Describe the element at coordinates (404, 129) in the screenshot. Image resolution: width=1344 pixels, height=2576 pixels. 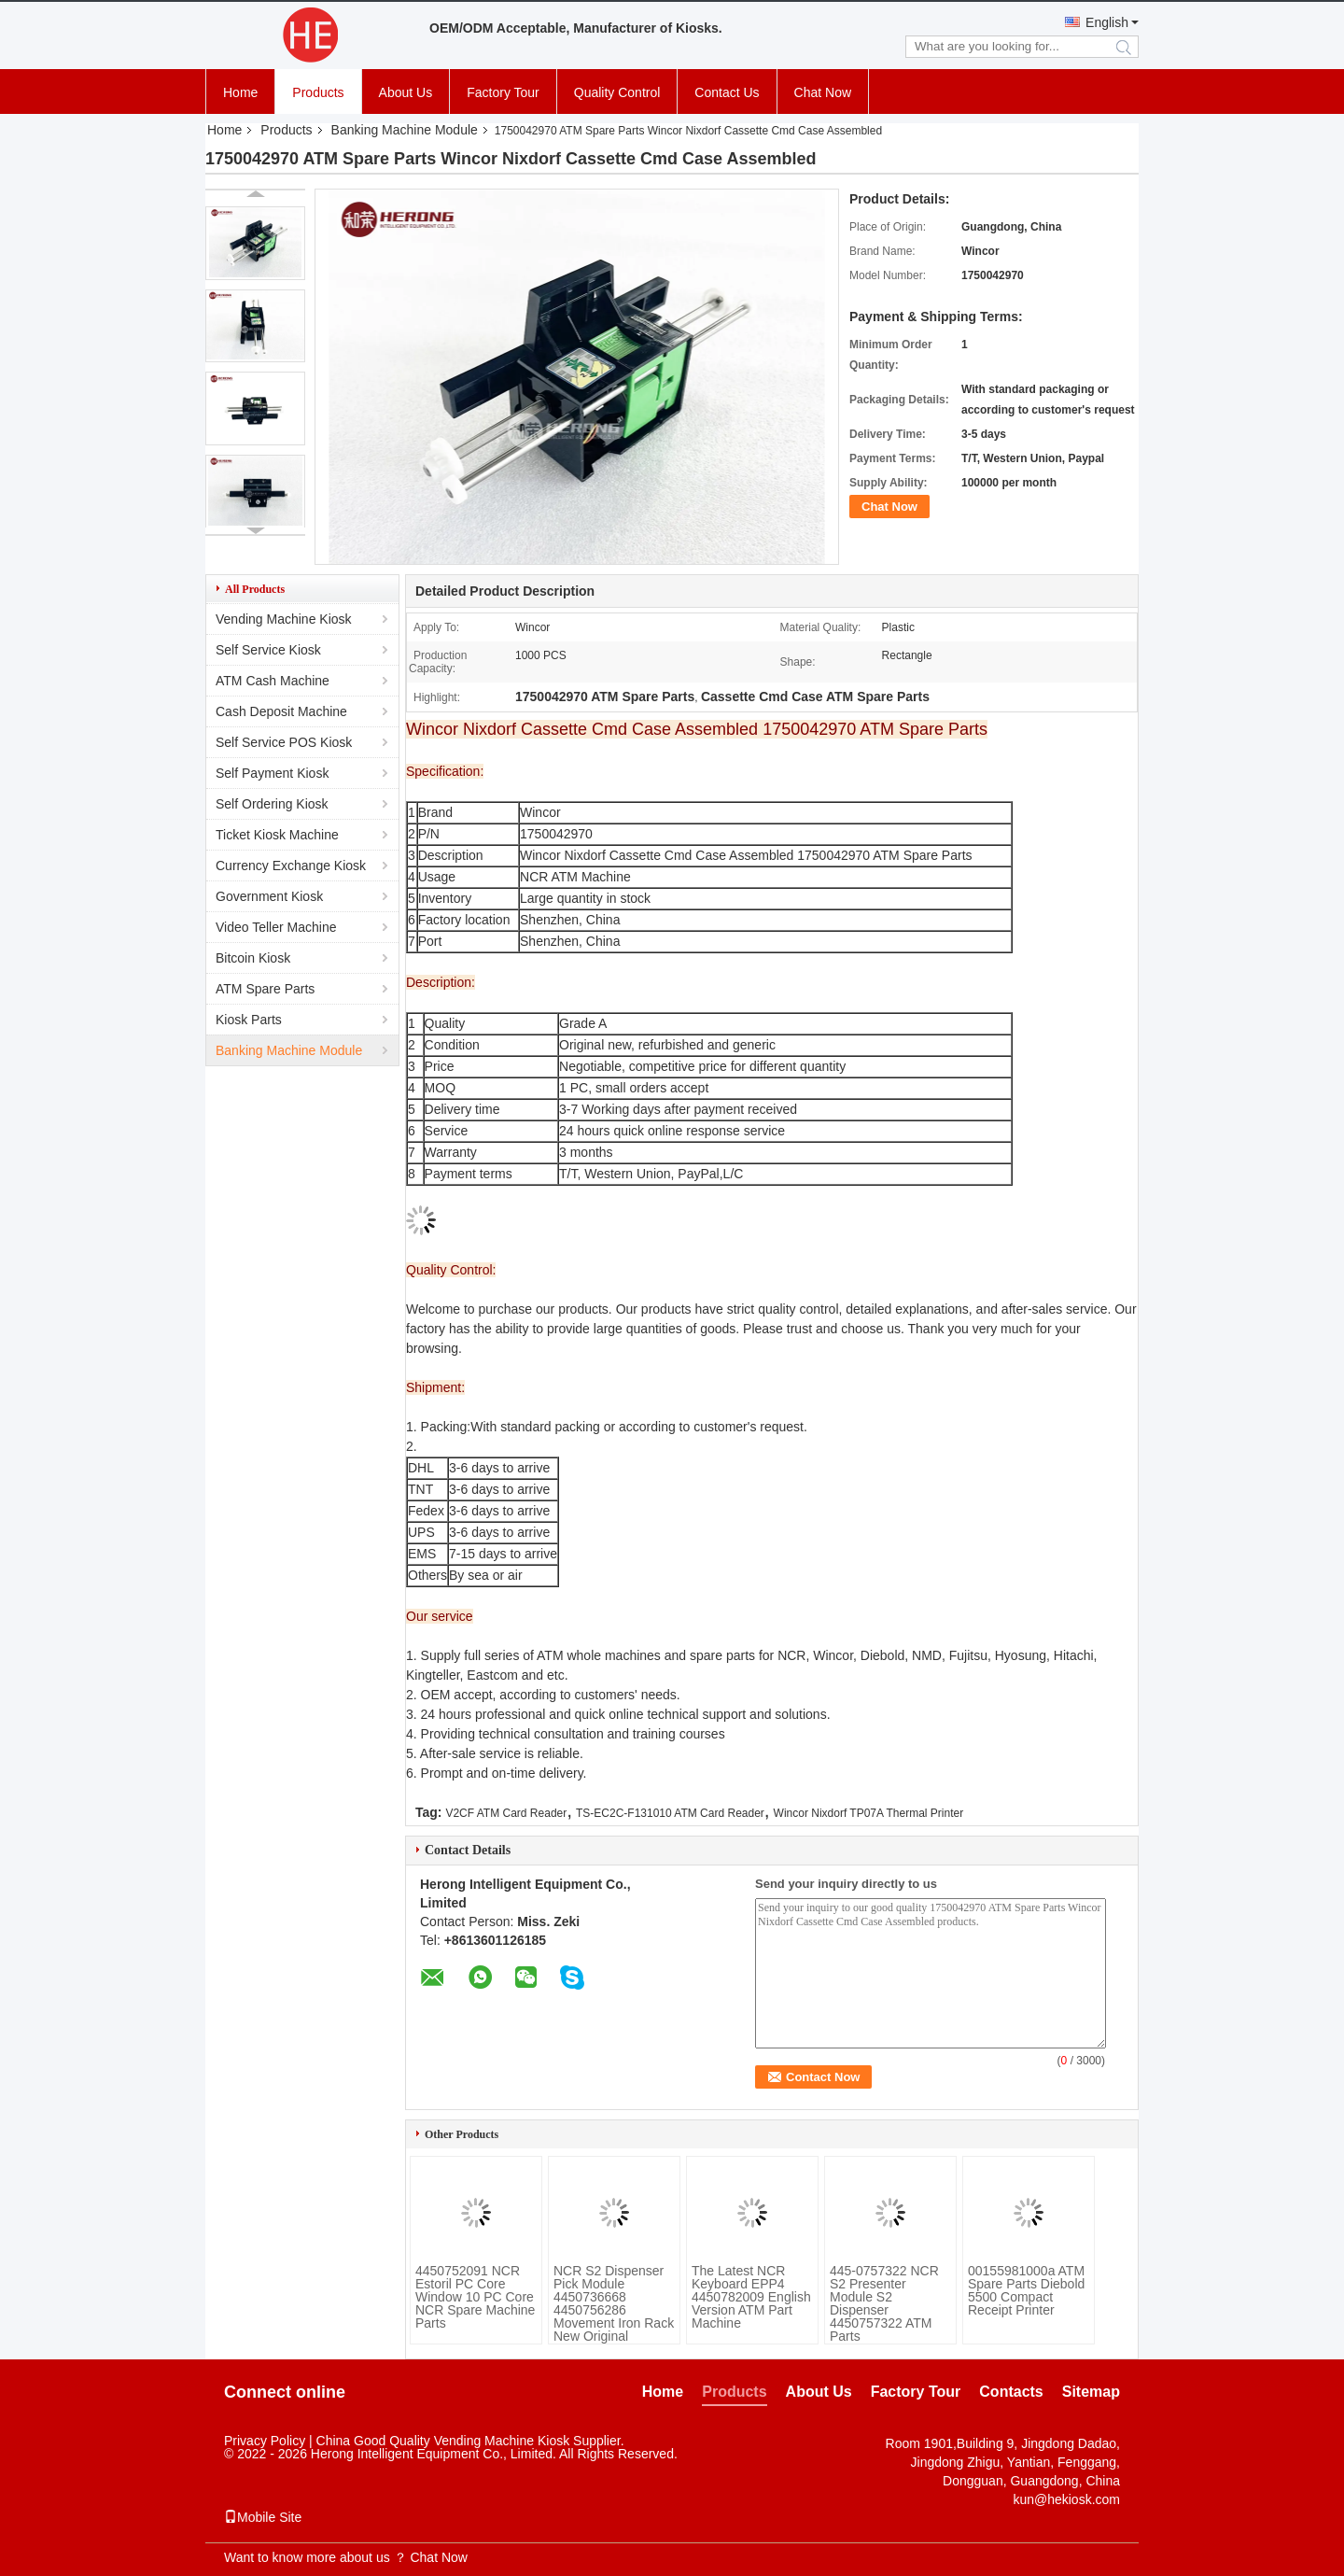
I see `Banking Machine Module` at that location.